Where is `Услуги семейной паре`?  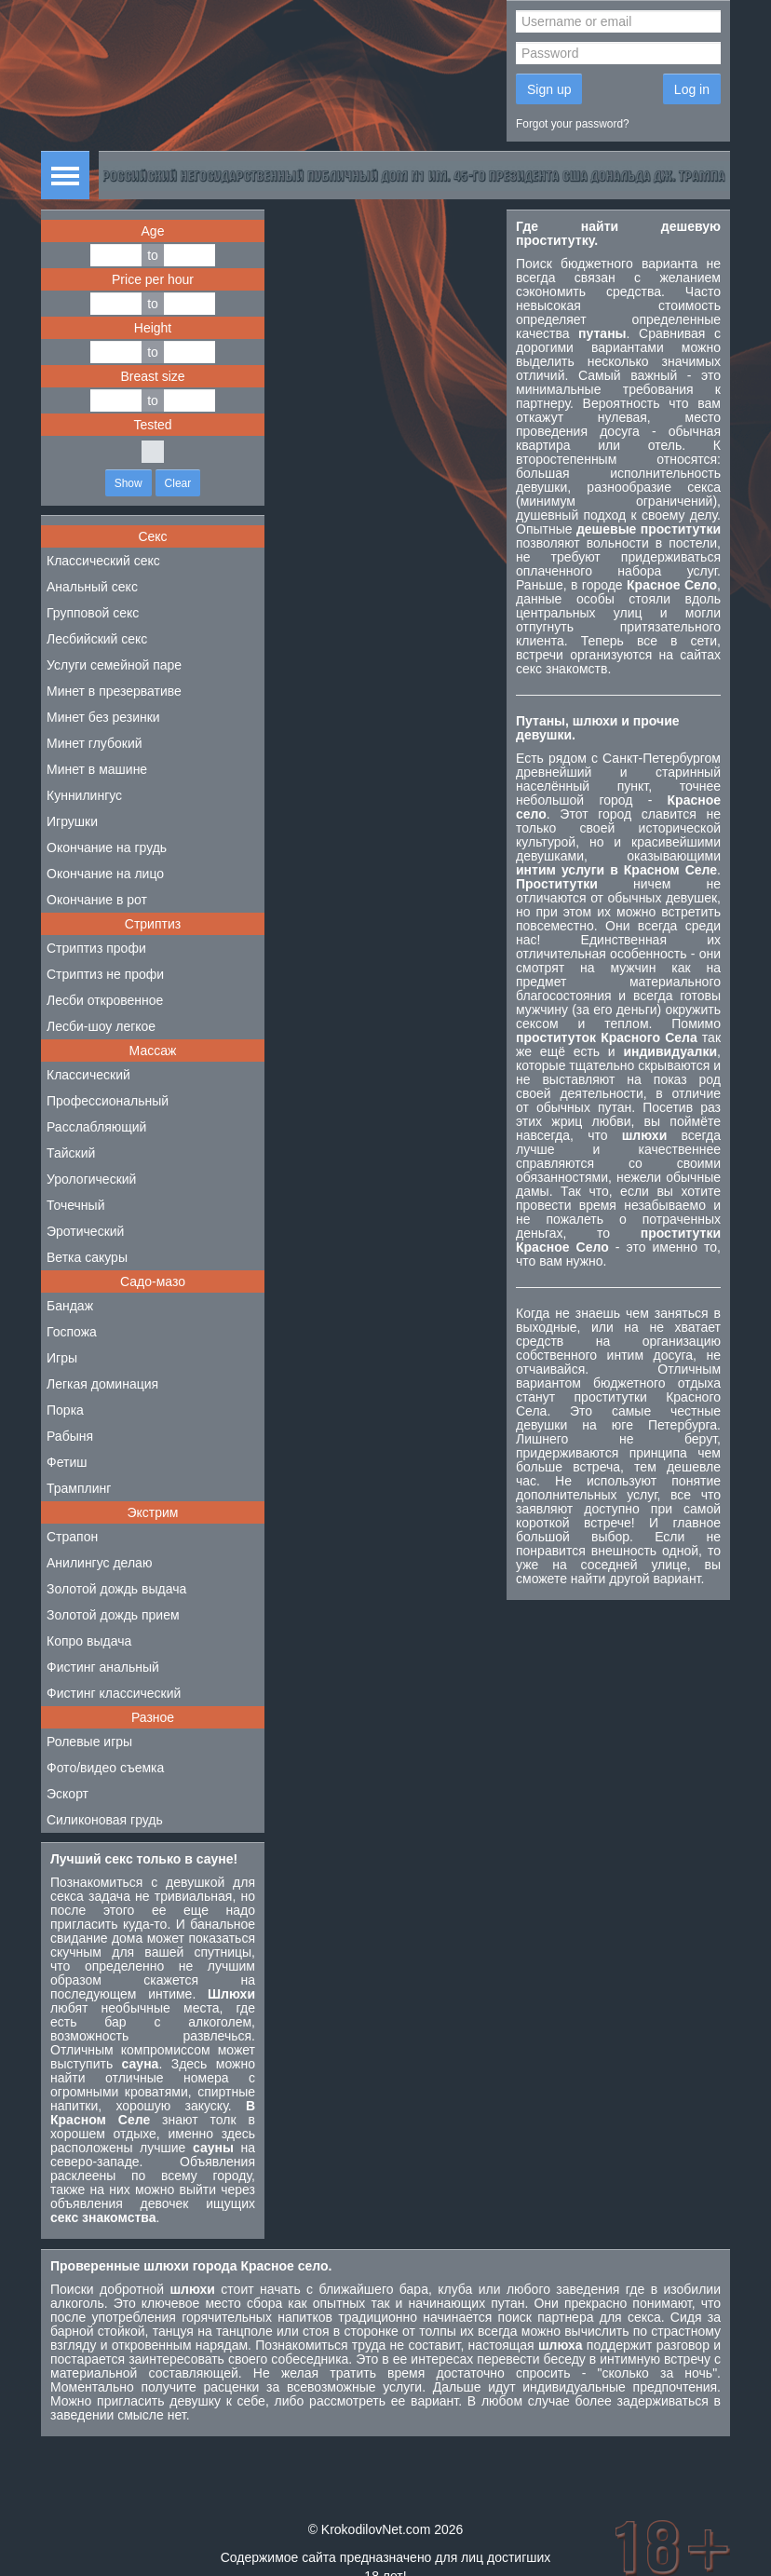 Услуги семейной паре is located at coordinates (114, 665).